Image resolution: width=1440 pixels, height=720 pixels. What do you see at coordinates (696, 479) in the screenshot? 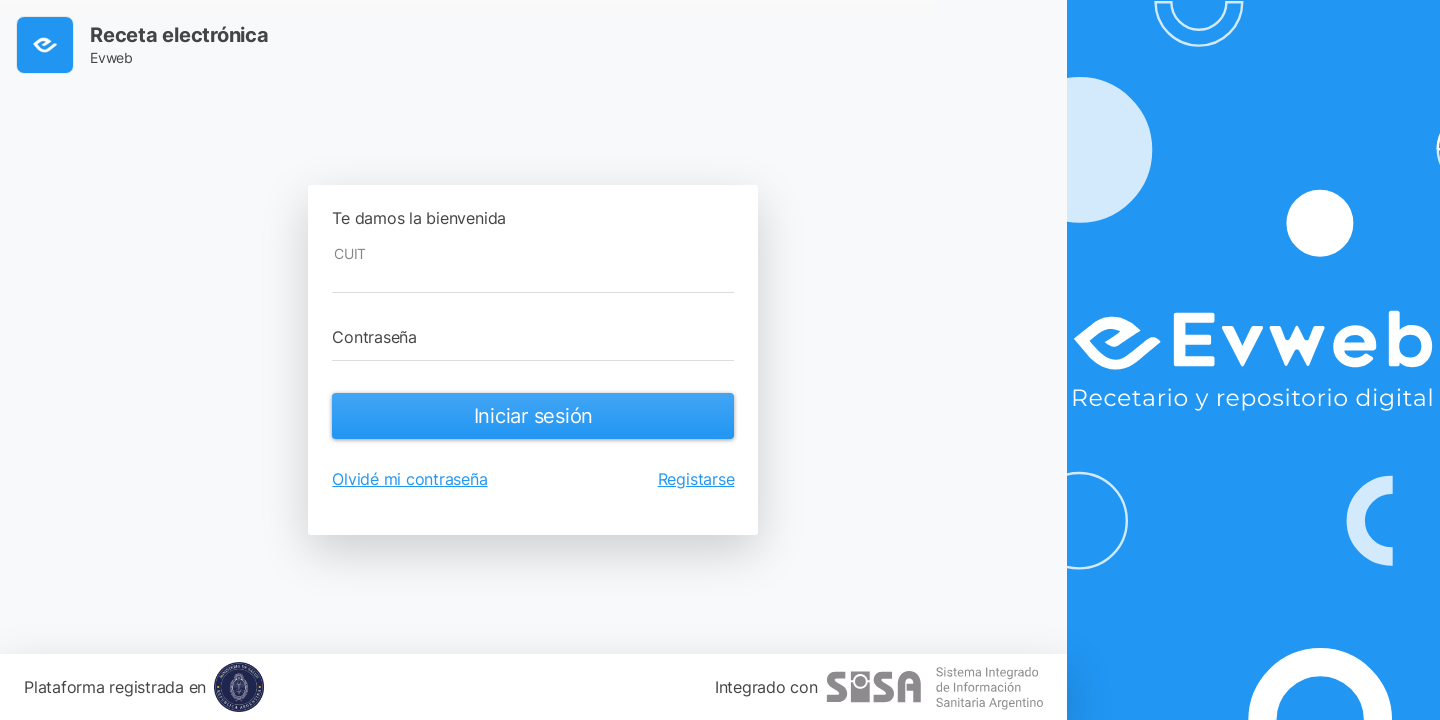
I see `Registarse` at bounding box center [696, 479].